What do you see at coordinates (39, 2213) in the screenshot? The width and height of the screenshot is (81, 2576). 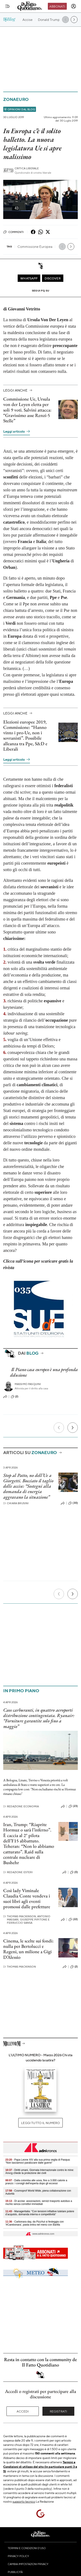 I see `- Manageritalia: "Con tensioni inflattive tutelare potere d’acquisto, domanda interna e competitività"` at bounding box center [39, 2213].